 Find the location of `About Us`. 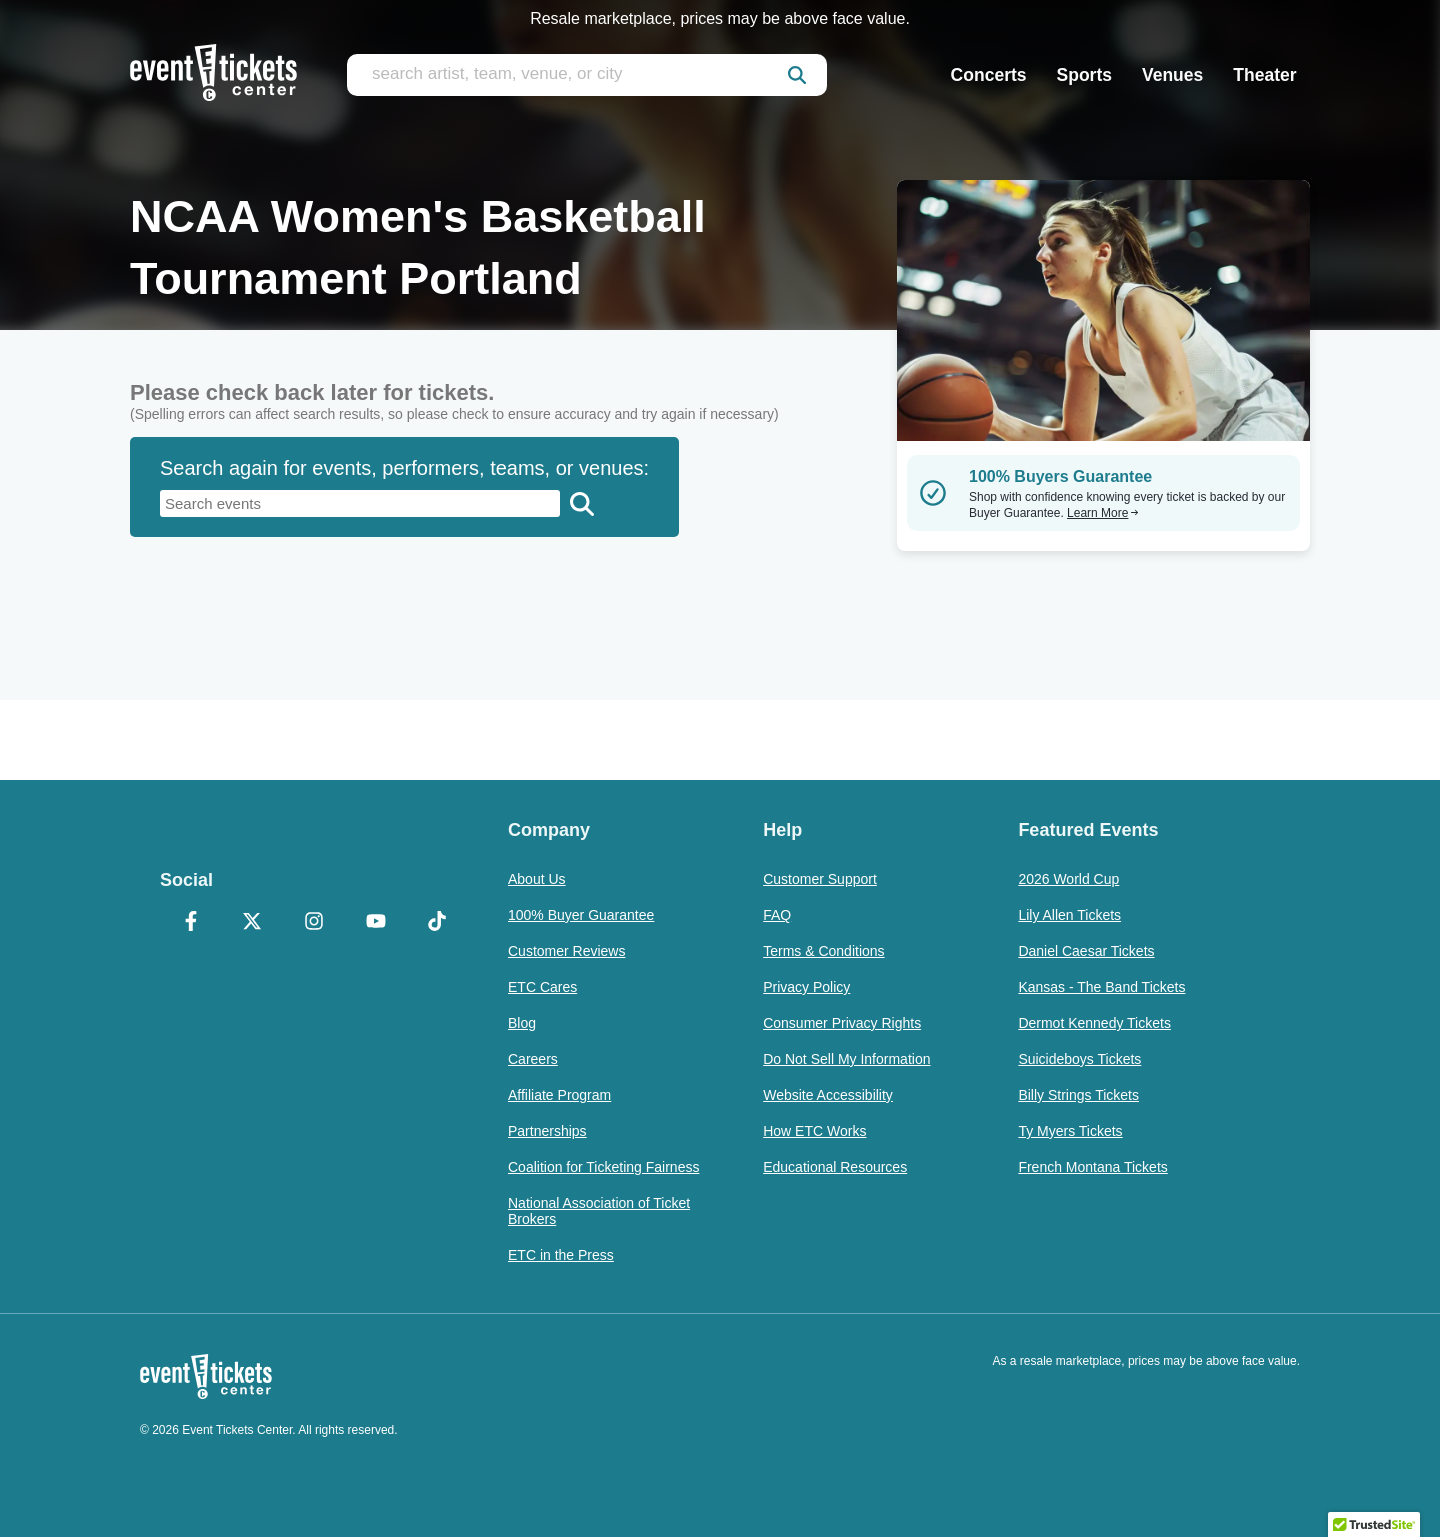

About Us is located at coordinates (537, 879).